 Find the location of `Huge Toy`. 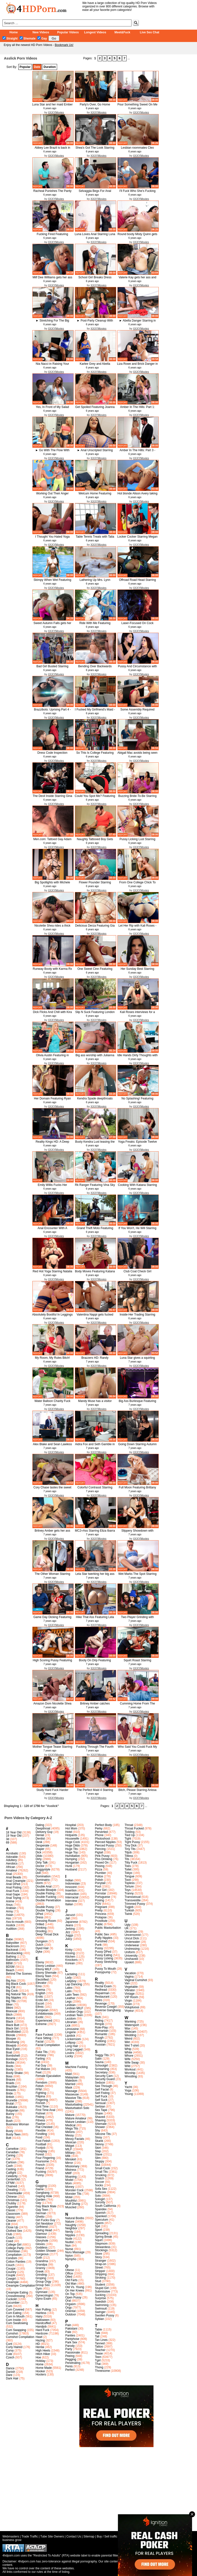

Huge Toy is located at coordinates (71, 1852).